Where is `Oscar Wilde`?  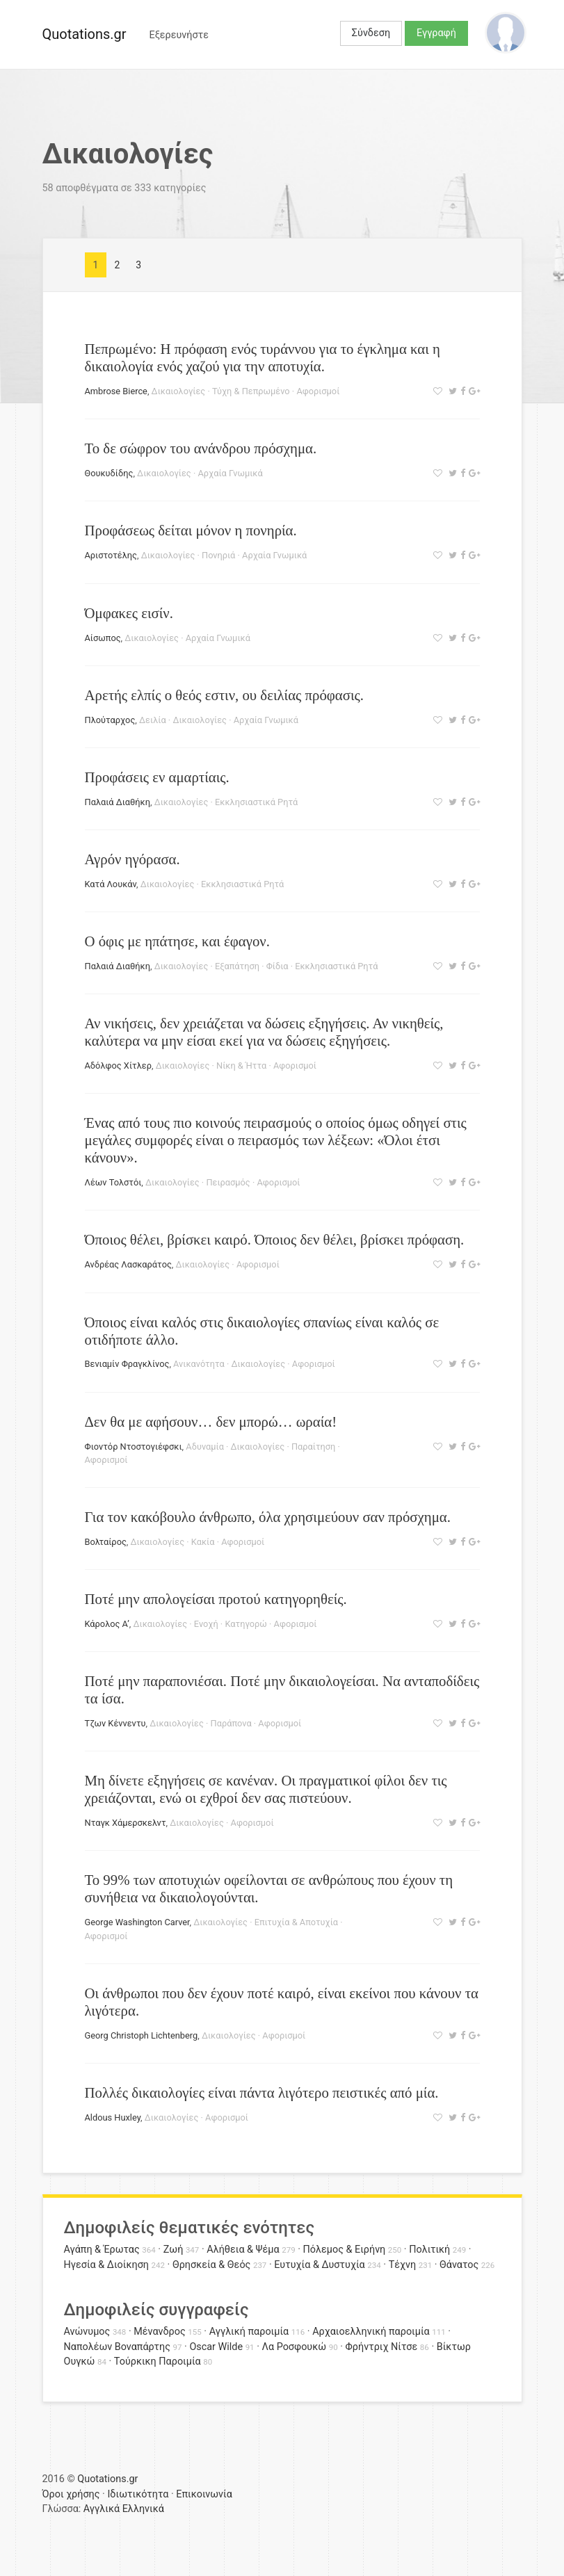
Oscar Wilde is located at coordinates (216, 2347).